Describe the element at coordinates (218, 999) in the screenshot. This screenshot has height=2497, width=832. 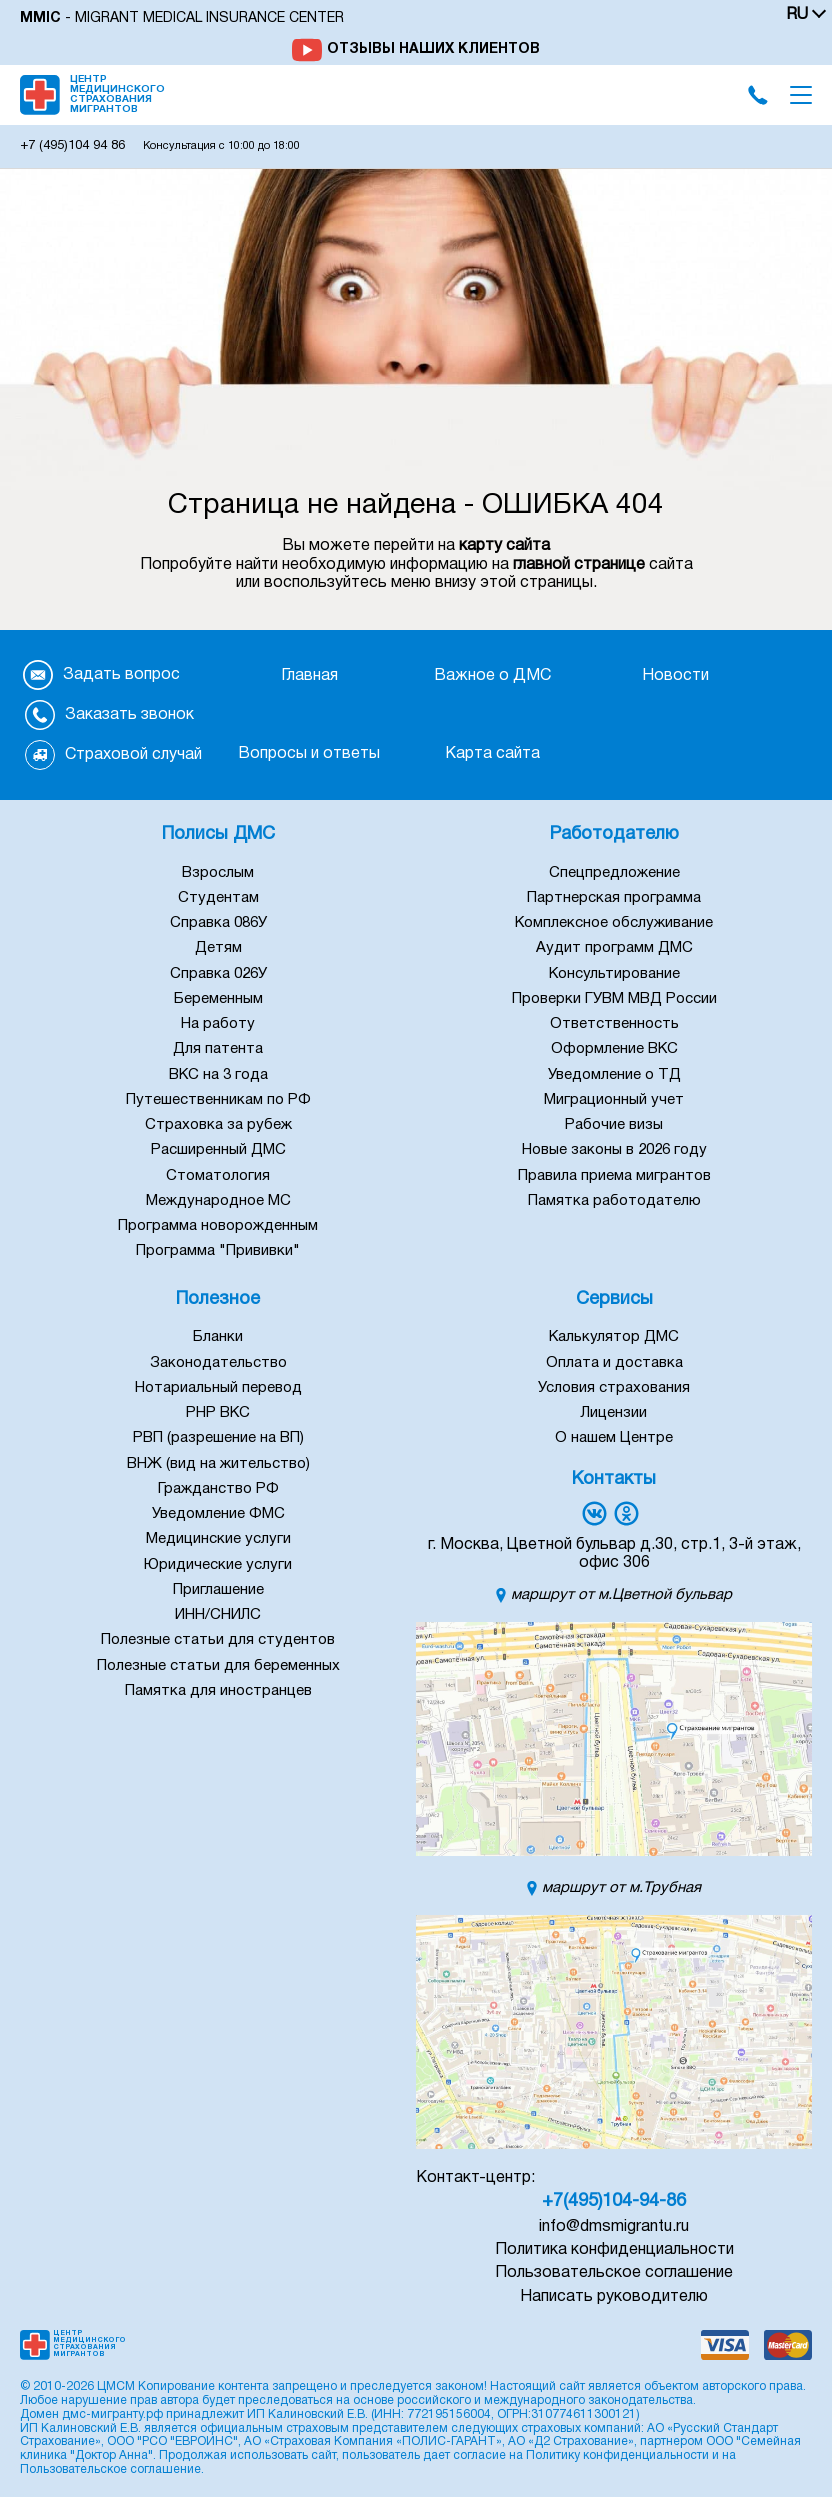
I see `Беременным` at that location.